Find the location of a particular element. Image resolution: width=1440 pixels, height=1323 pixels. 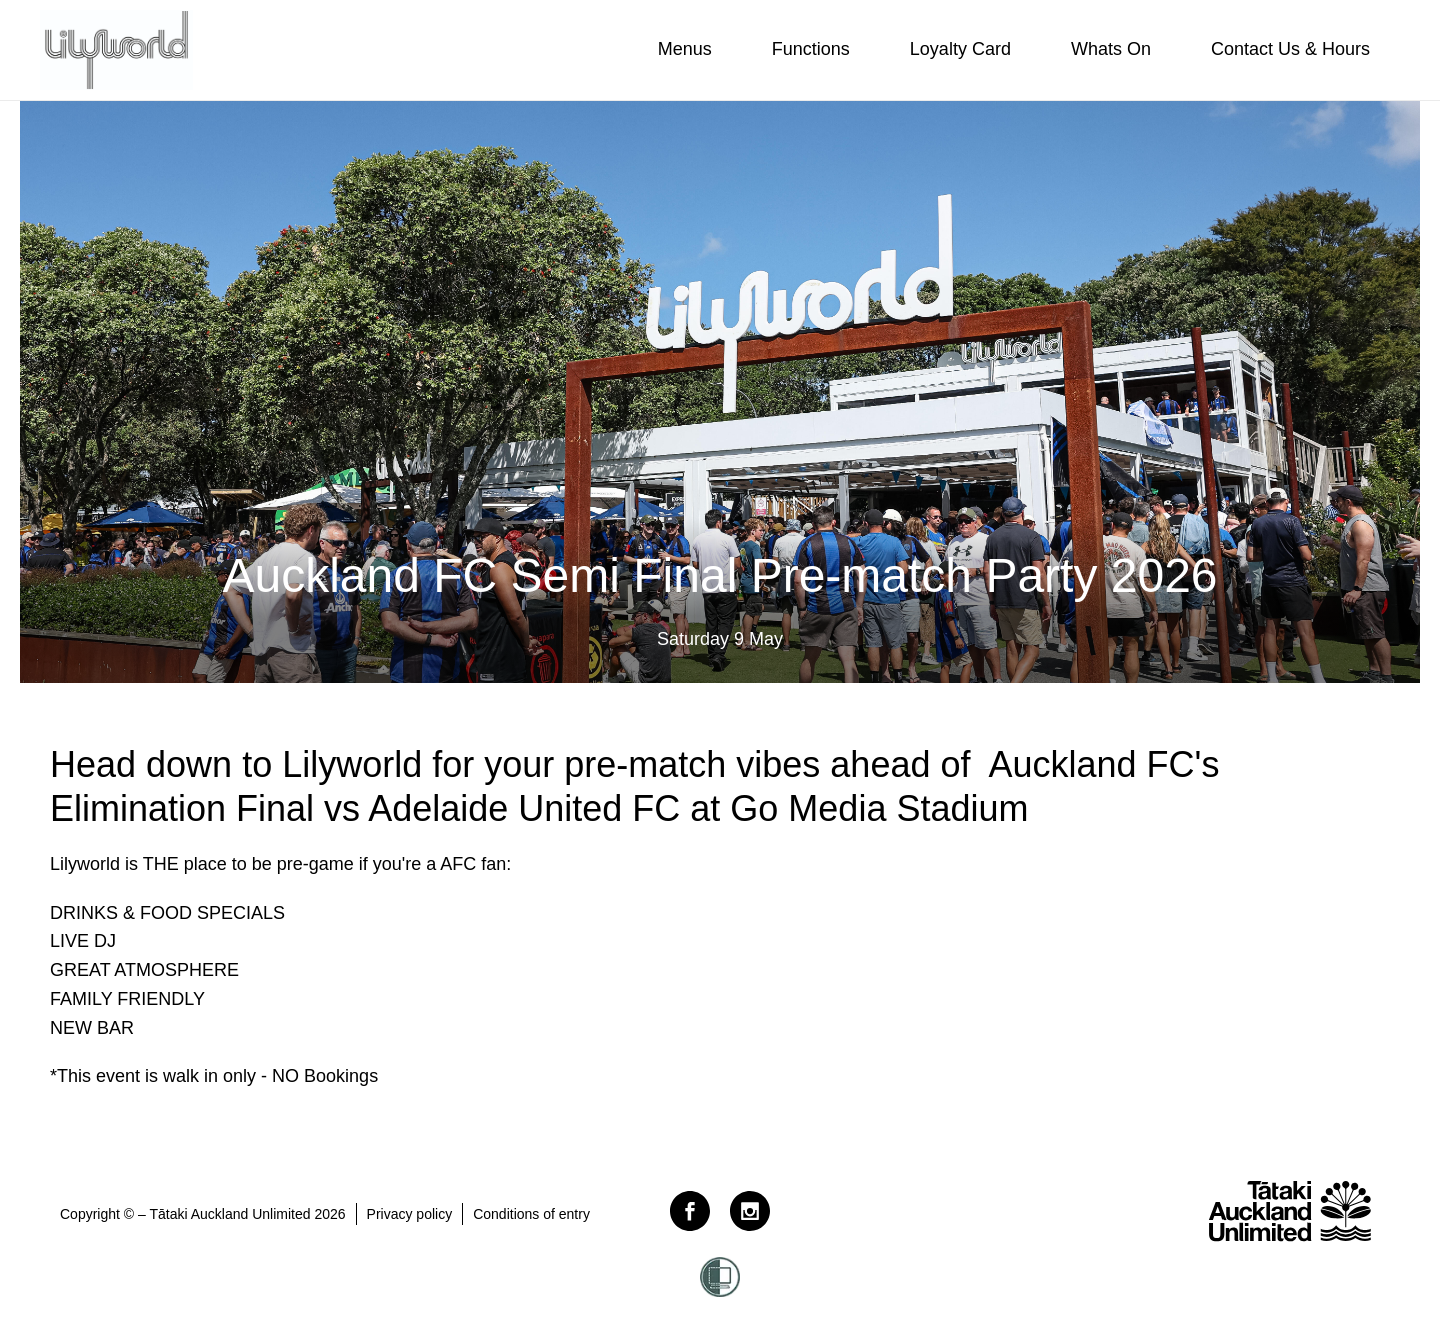

Menus is located at coordinates (685, 49).